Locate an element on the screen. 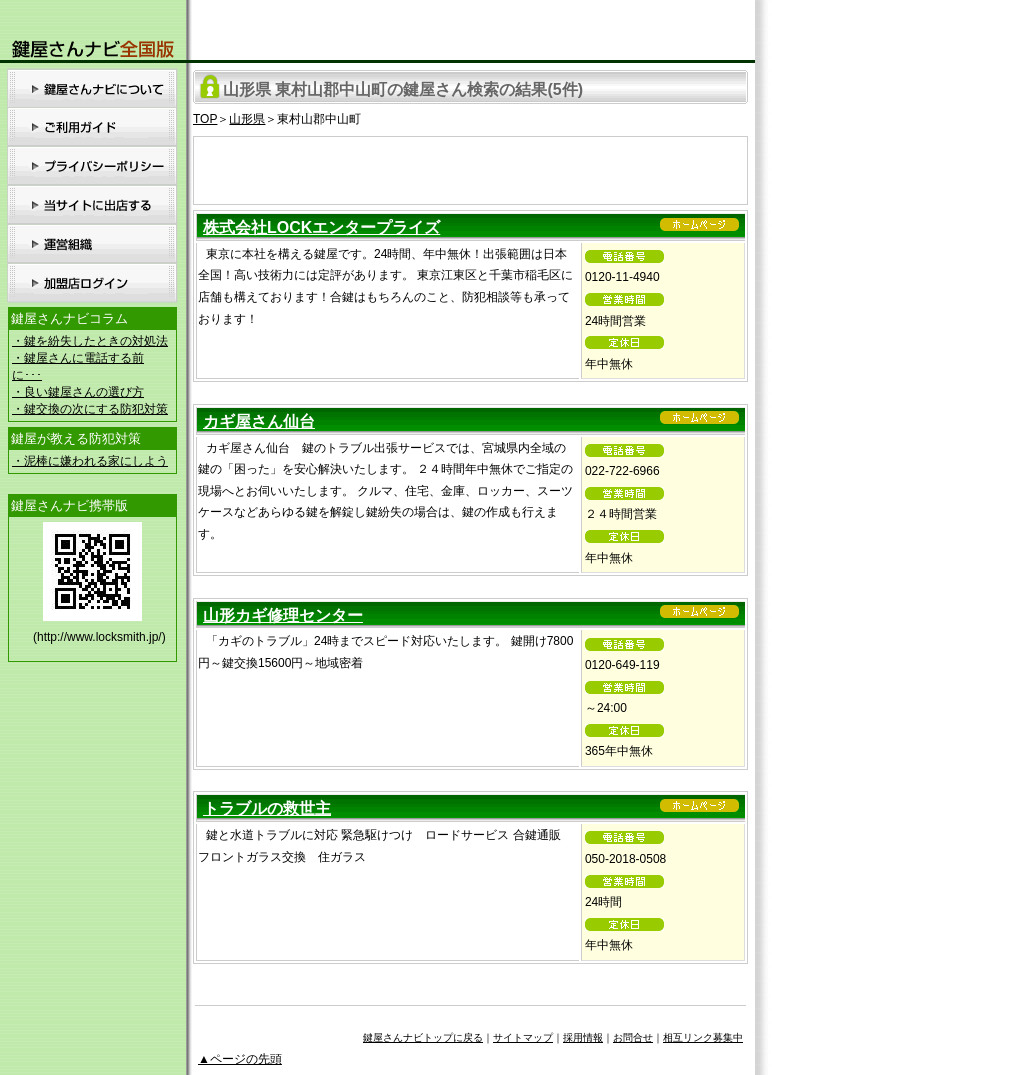  ・良い鍵屋さんの選び方 is located at coordinates (78, 392).